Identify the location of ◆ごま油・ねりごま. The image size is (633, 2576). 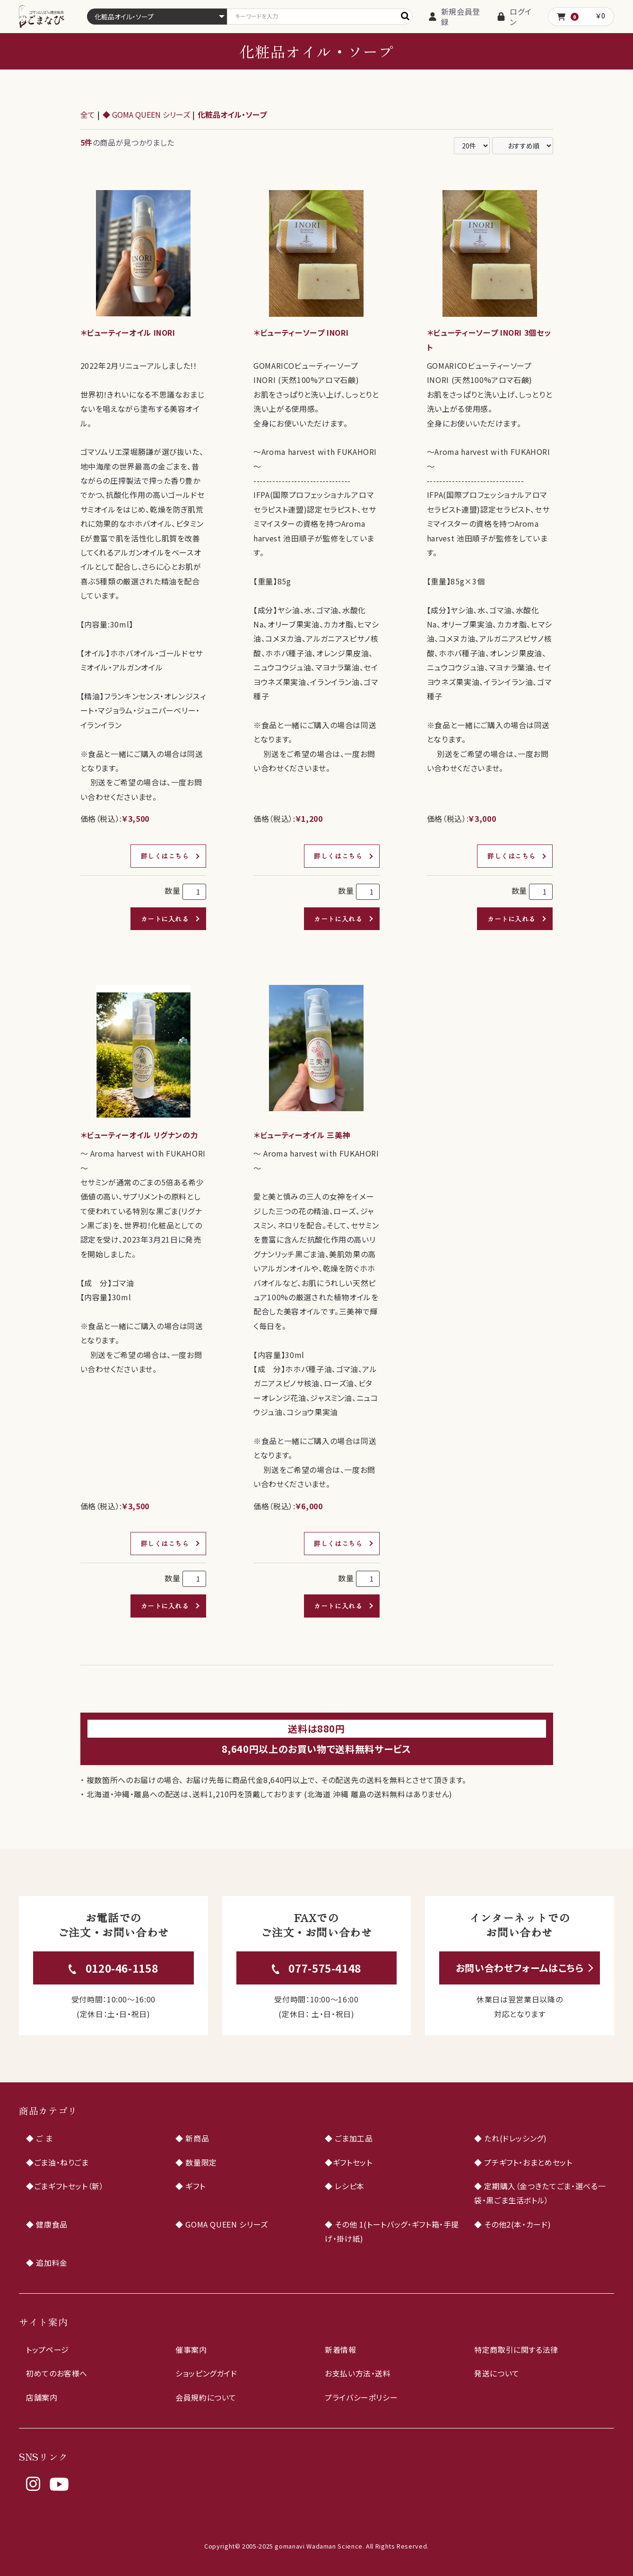
(57, 2162).